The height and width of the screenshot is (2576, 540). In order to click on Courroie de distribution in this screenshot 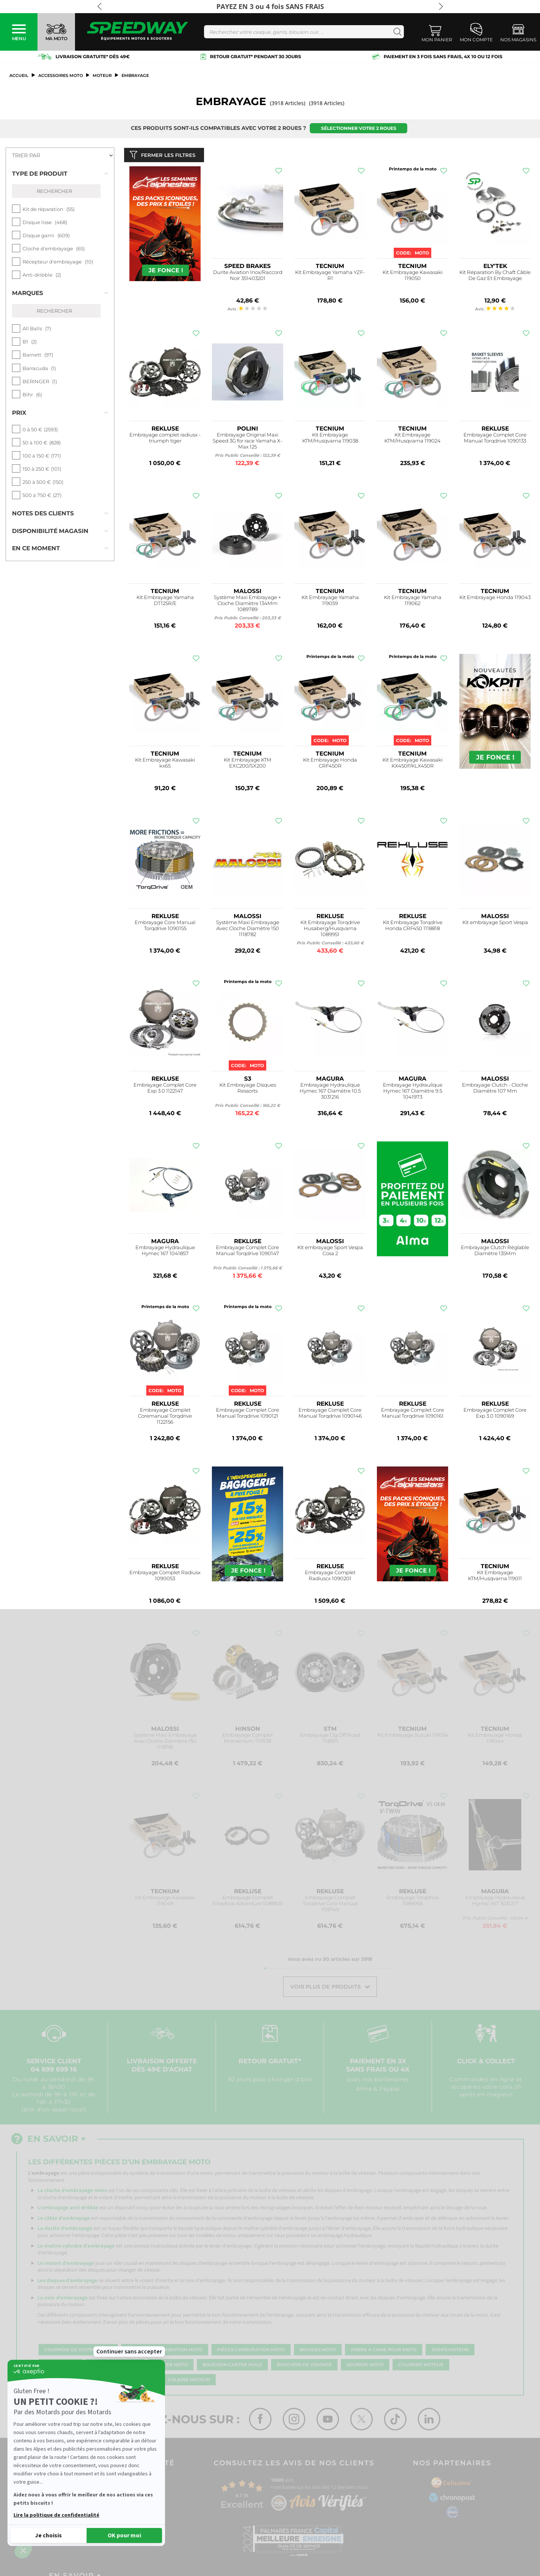, I will do `click(78, 2351)`.